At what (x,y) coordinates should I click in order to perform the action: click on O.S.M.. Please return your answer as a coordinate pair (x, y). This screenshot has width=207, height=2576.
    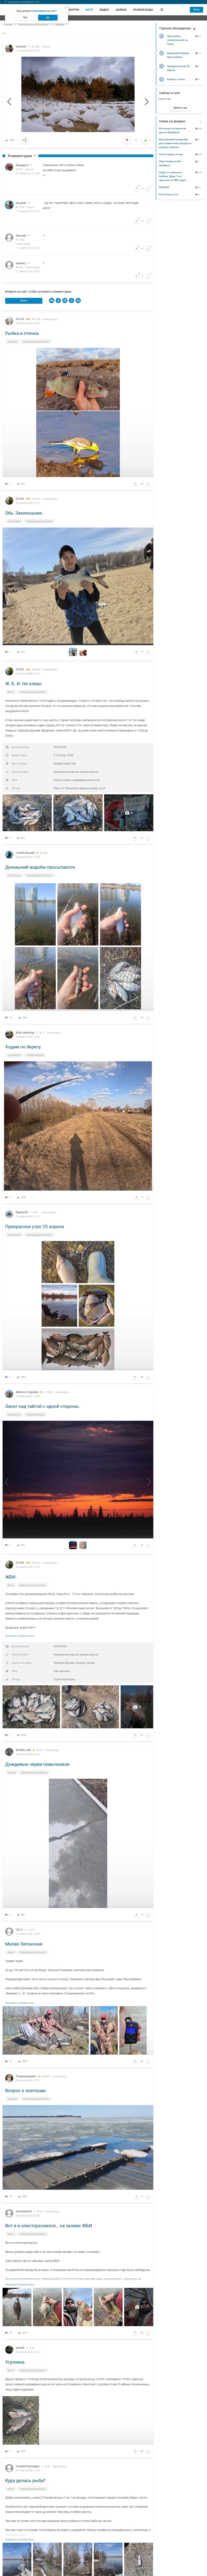
    Looking at the image, I should click on (20, 498).